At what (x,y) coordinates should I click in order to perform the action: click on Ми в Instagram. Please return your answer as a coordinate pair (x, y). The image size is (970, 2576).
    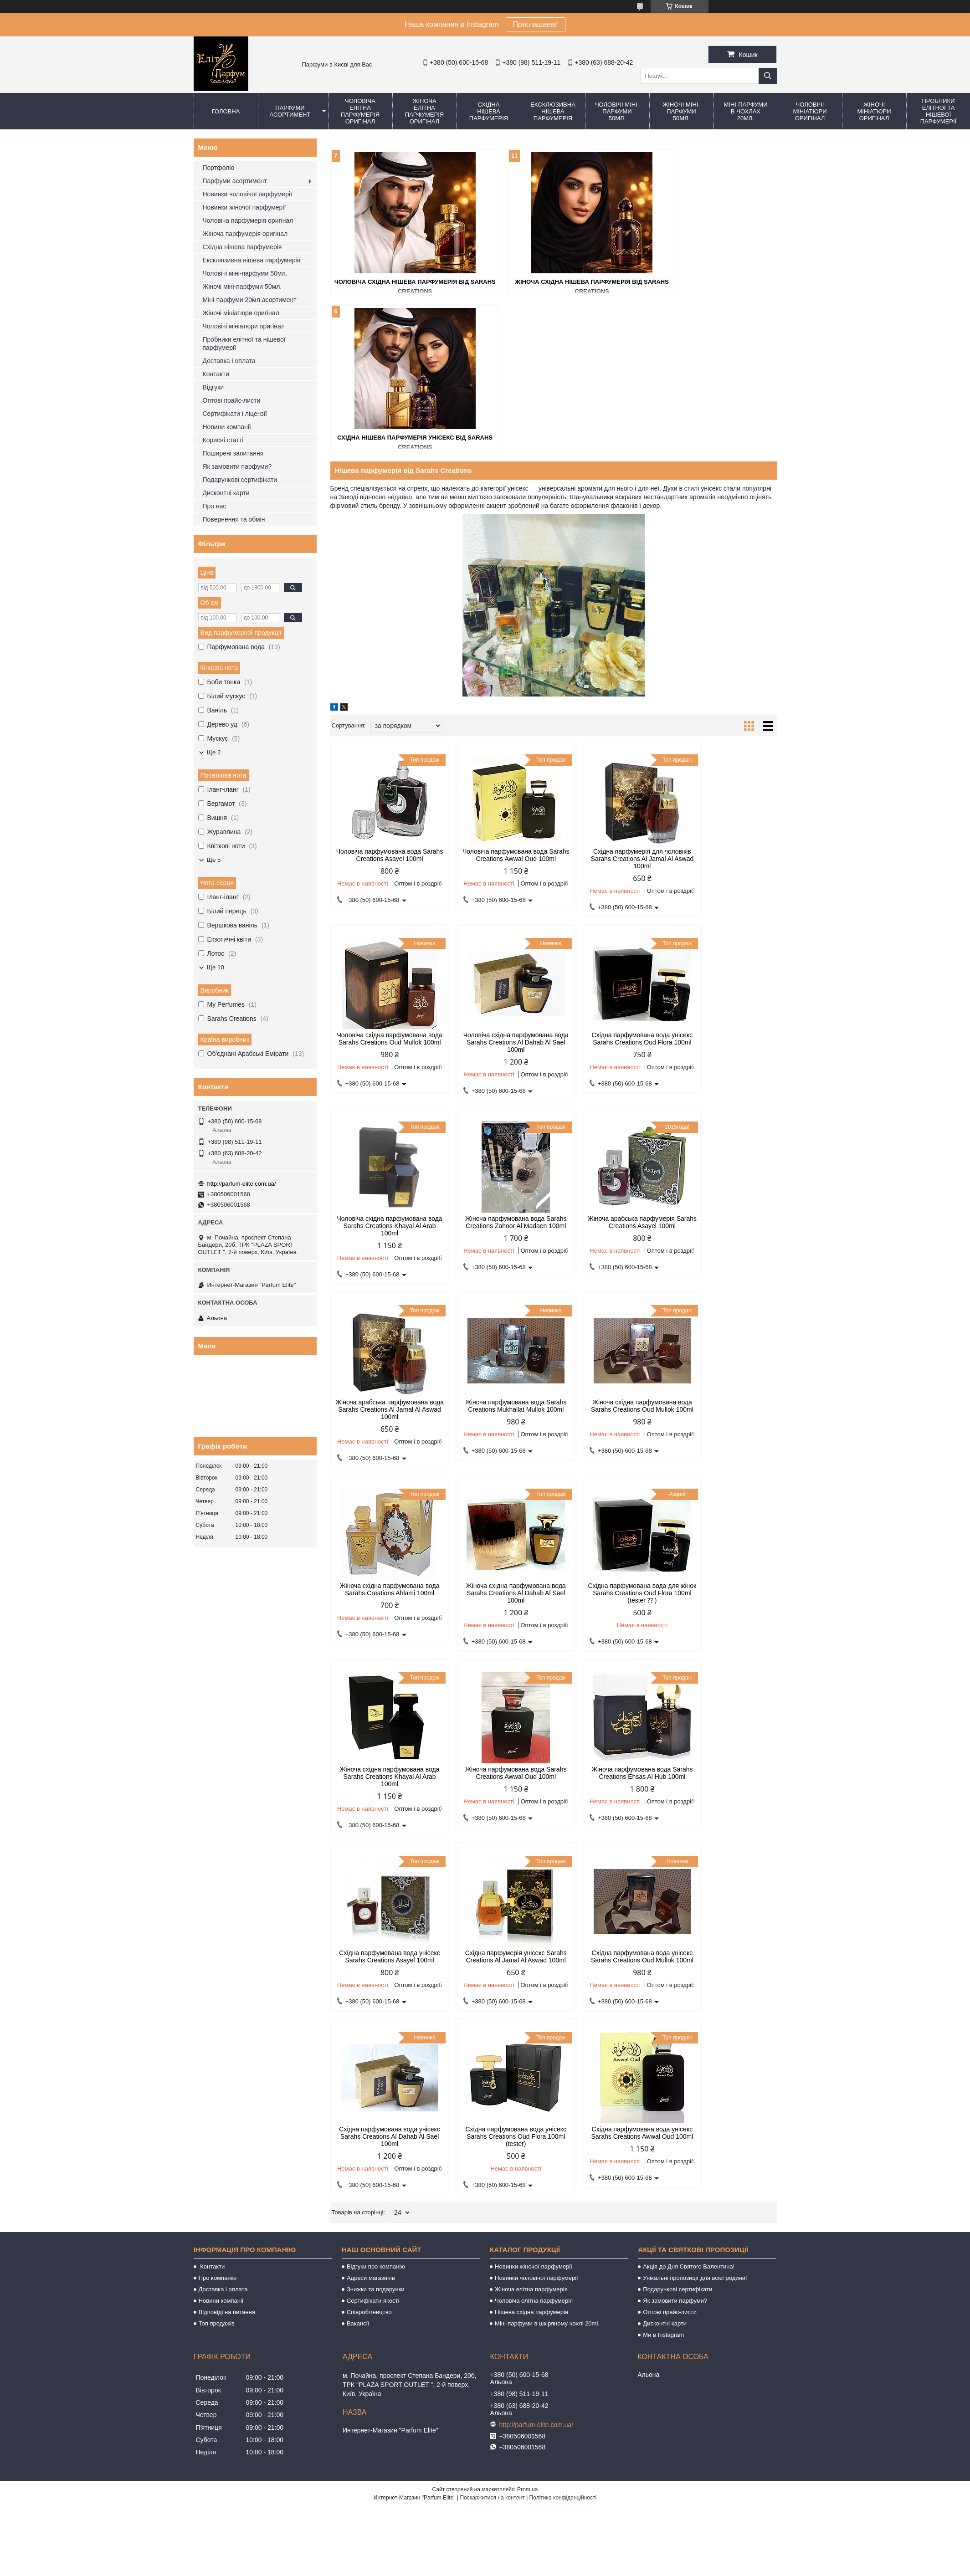
    Looking at the image, I should click on (663, 1818).